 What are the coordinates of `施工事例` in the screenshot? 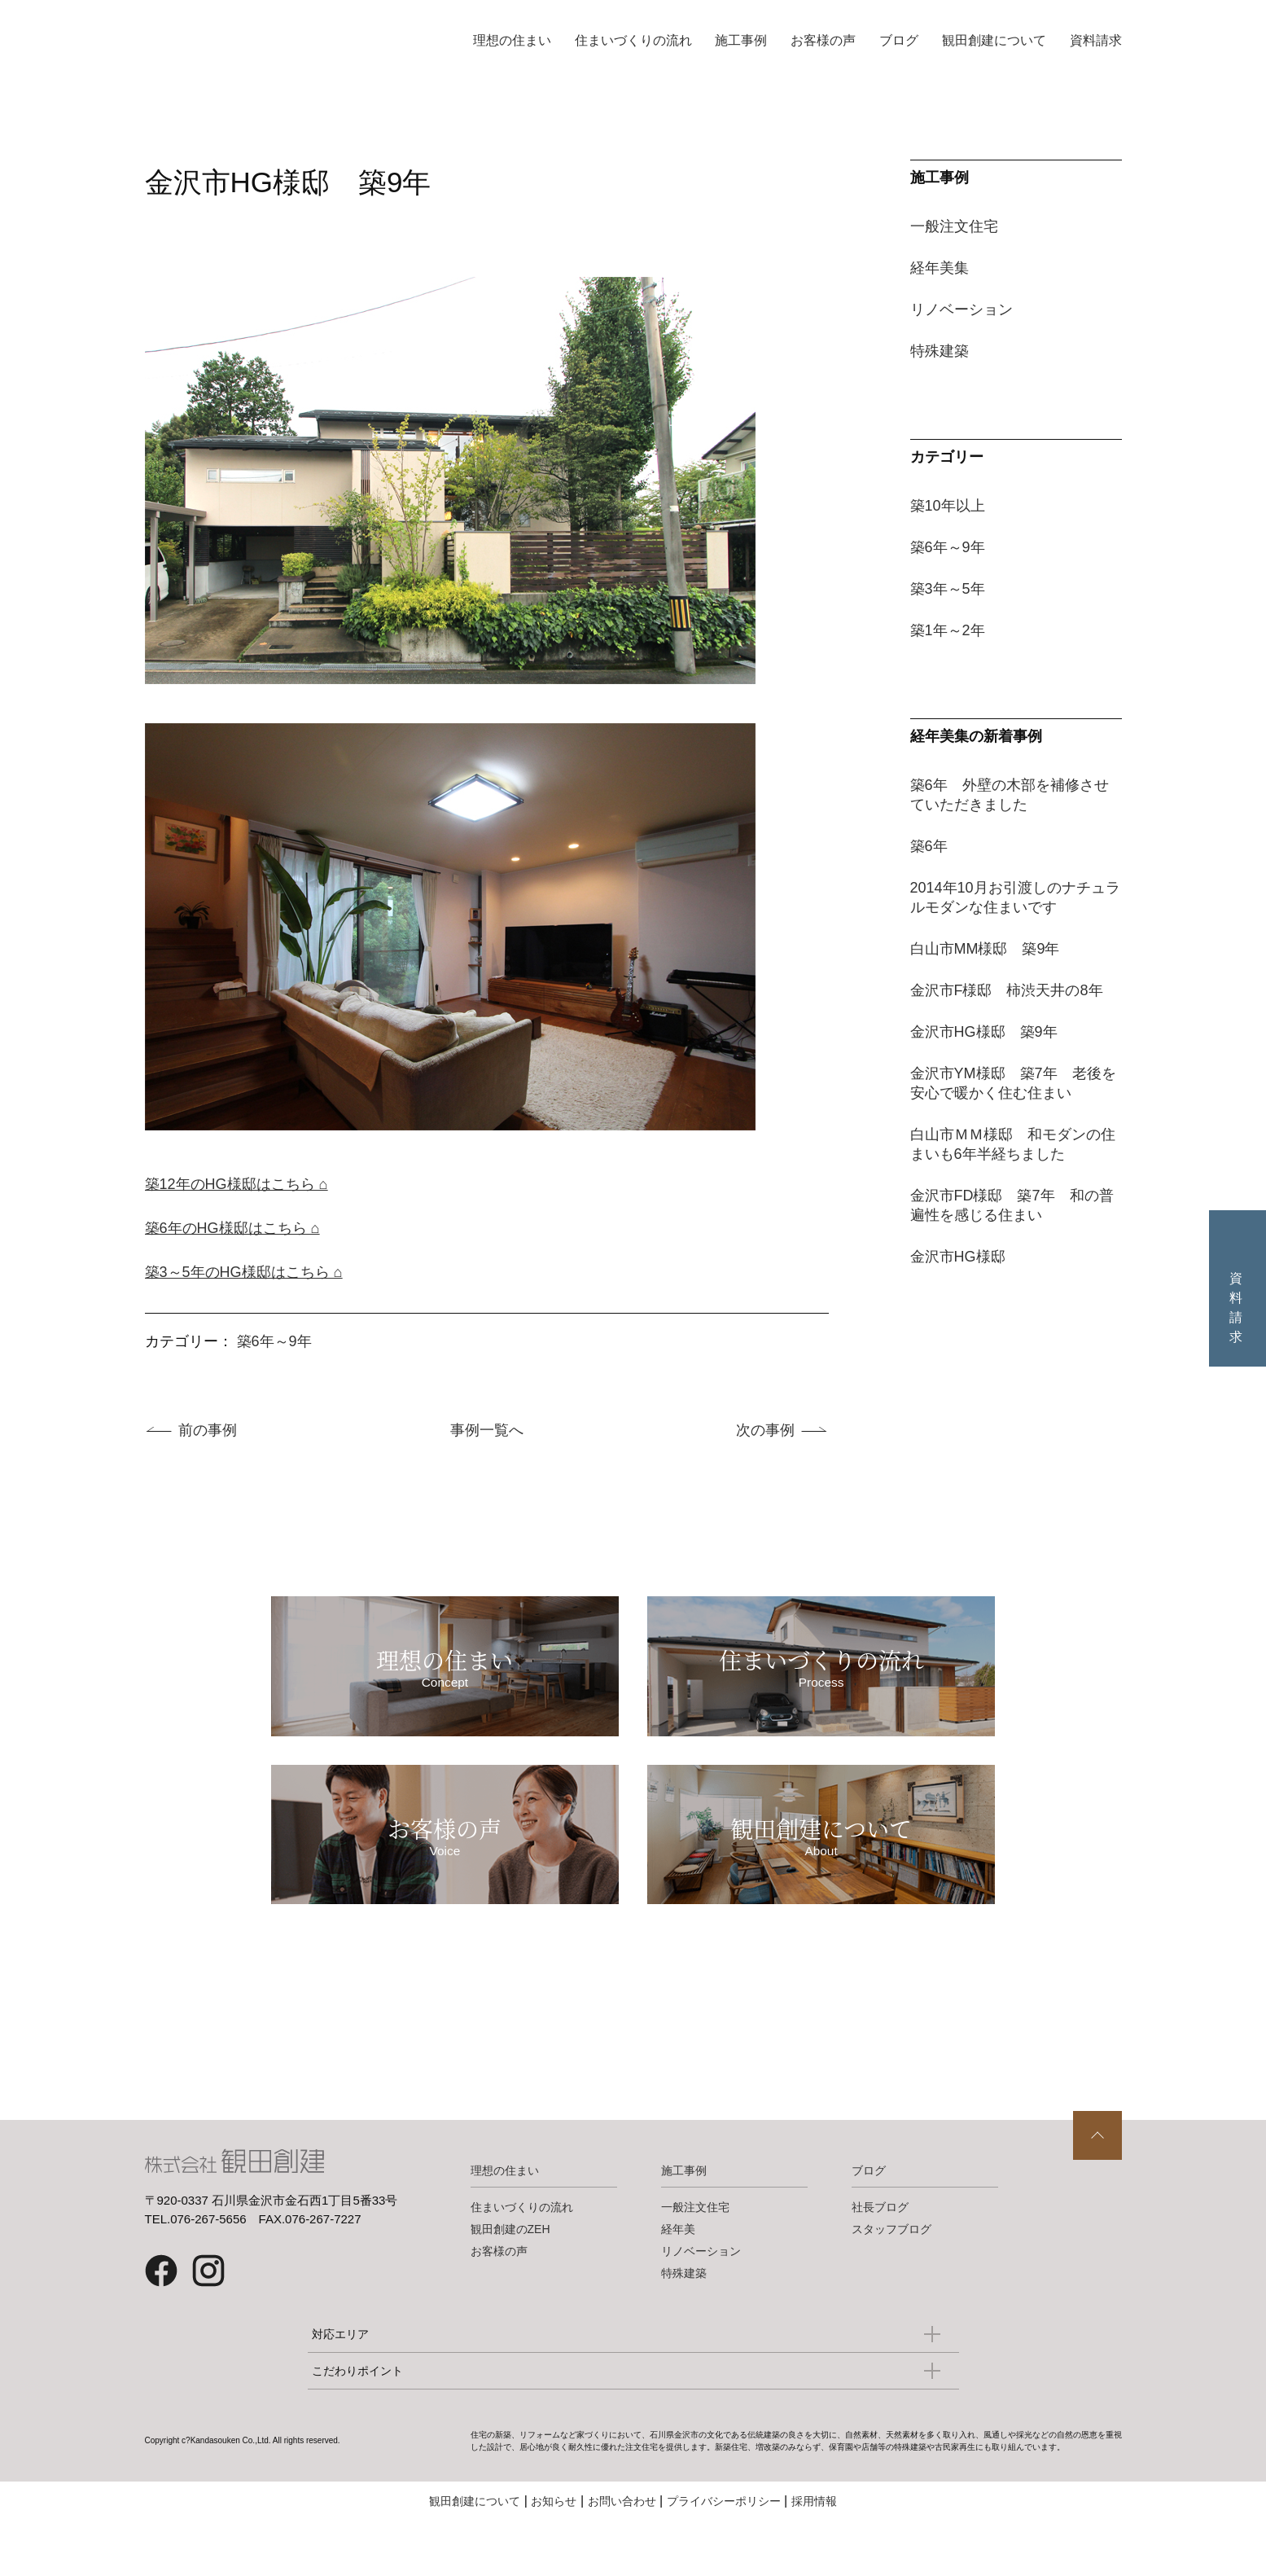 It's located at (741, 40).